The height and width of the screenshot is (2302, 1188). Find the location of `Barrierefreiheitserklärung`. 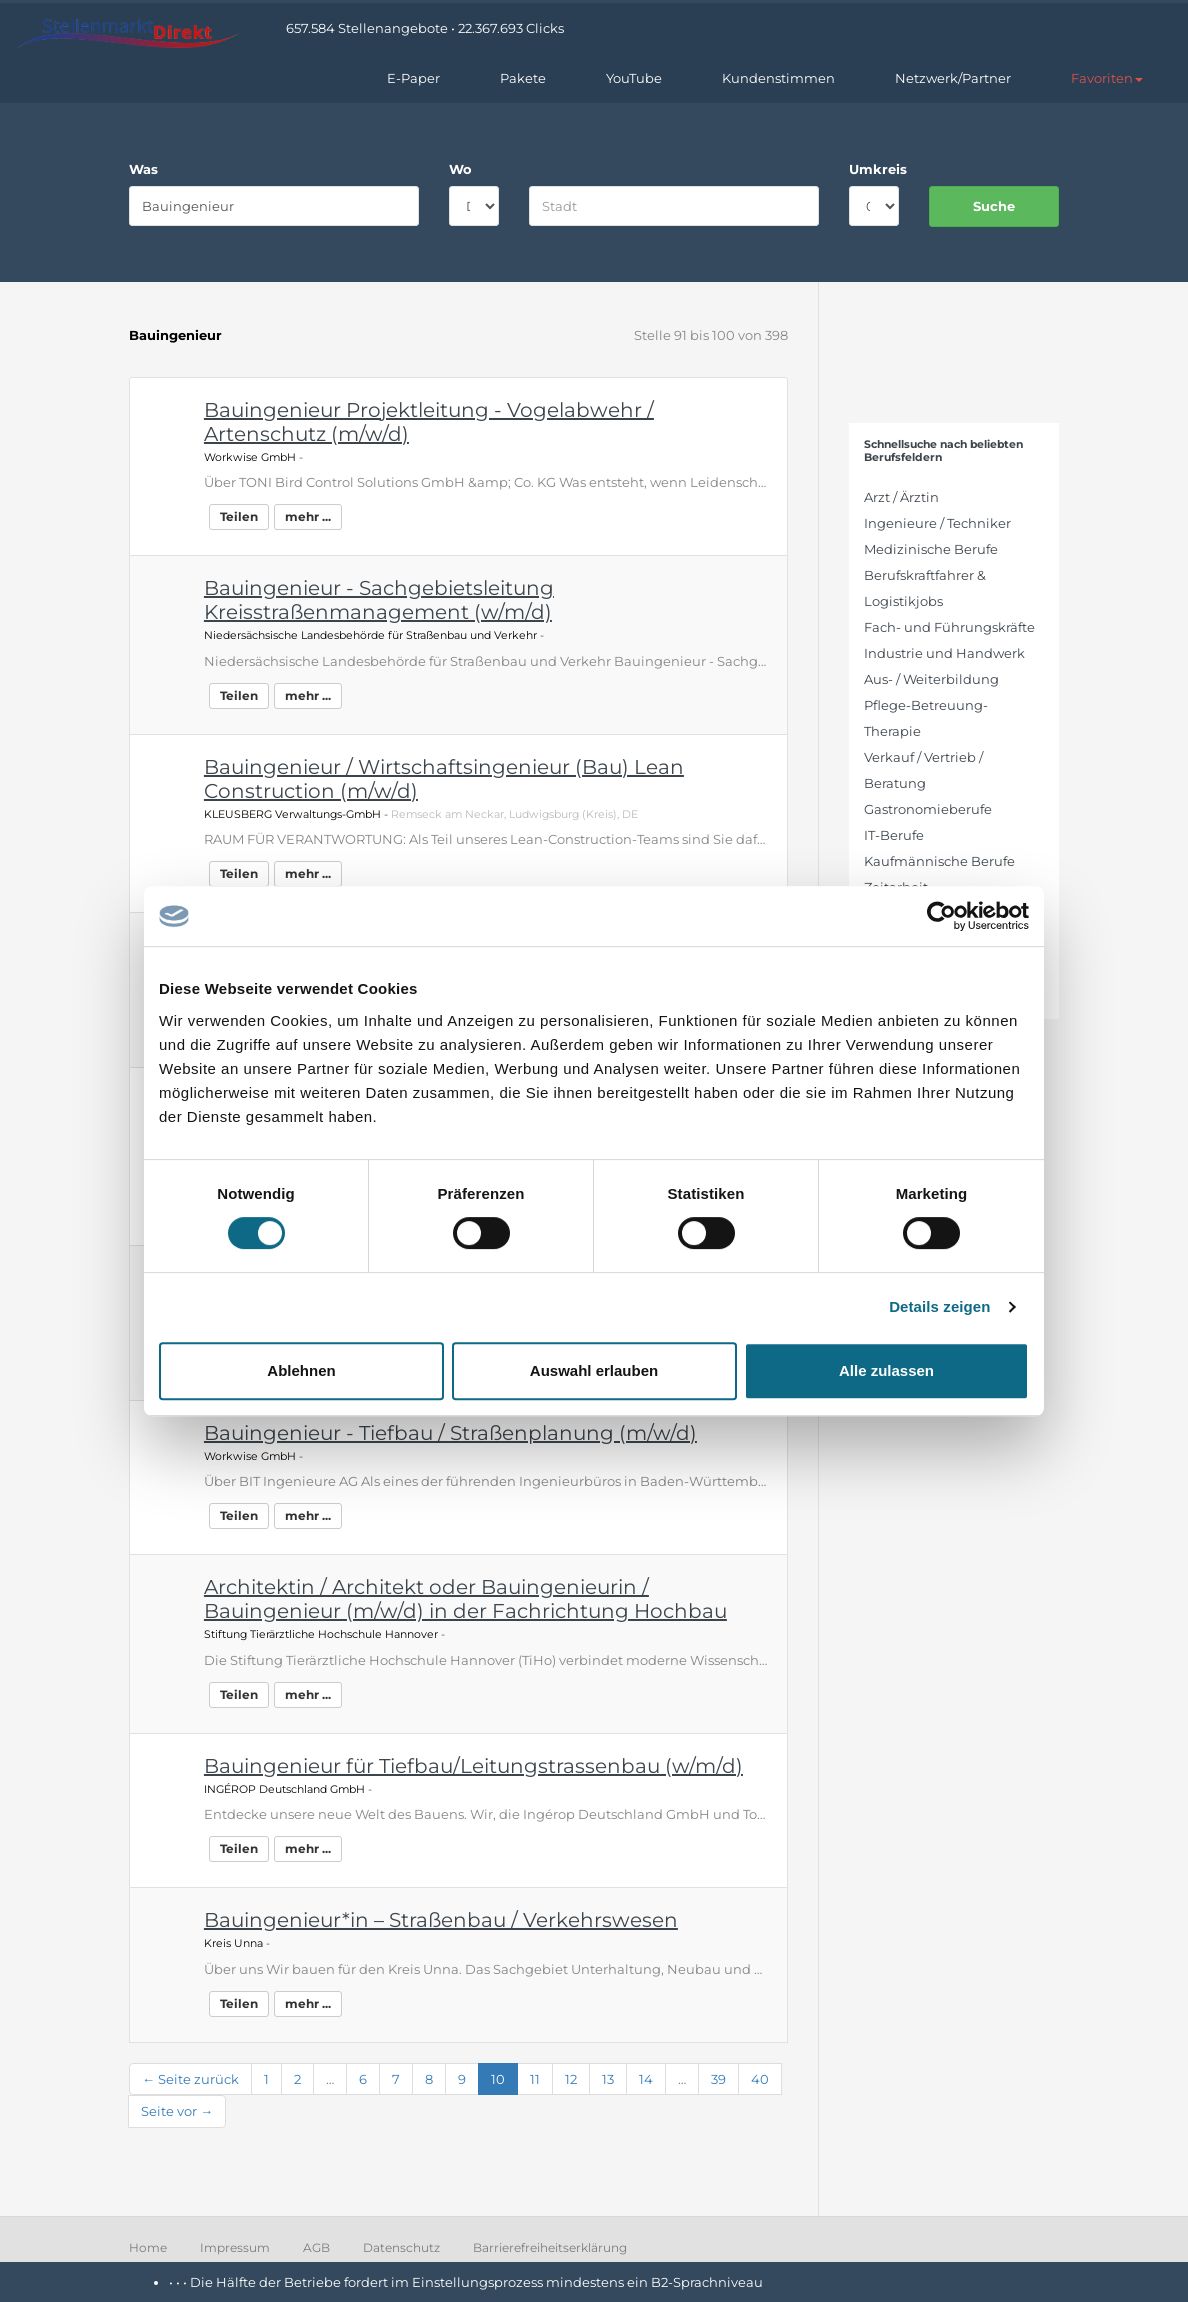

Barrierefreiheitserklärung is located at coordinates (550, 2247).